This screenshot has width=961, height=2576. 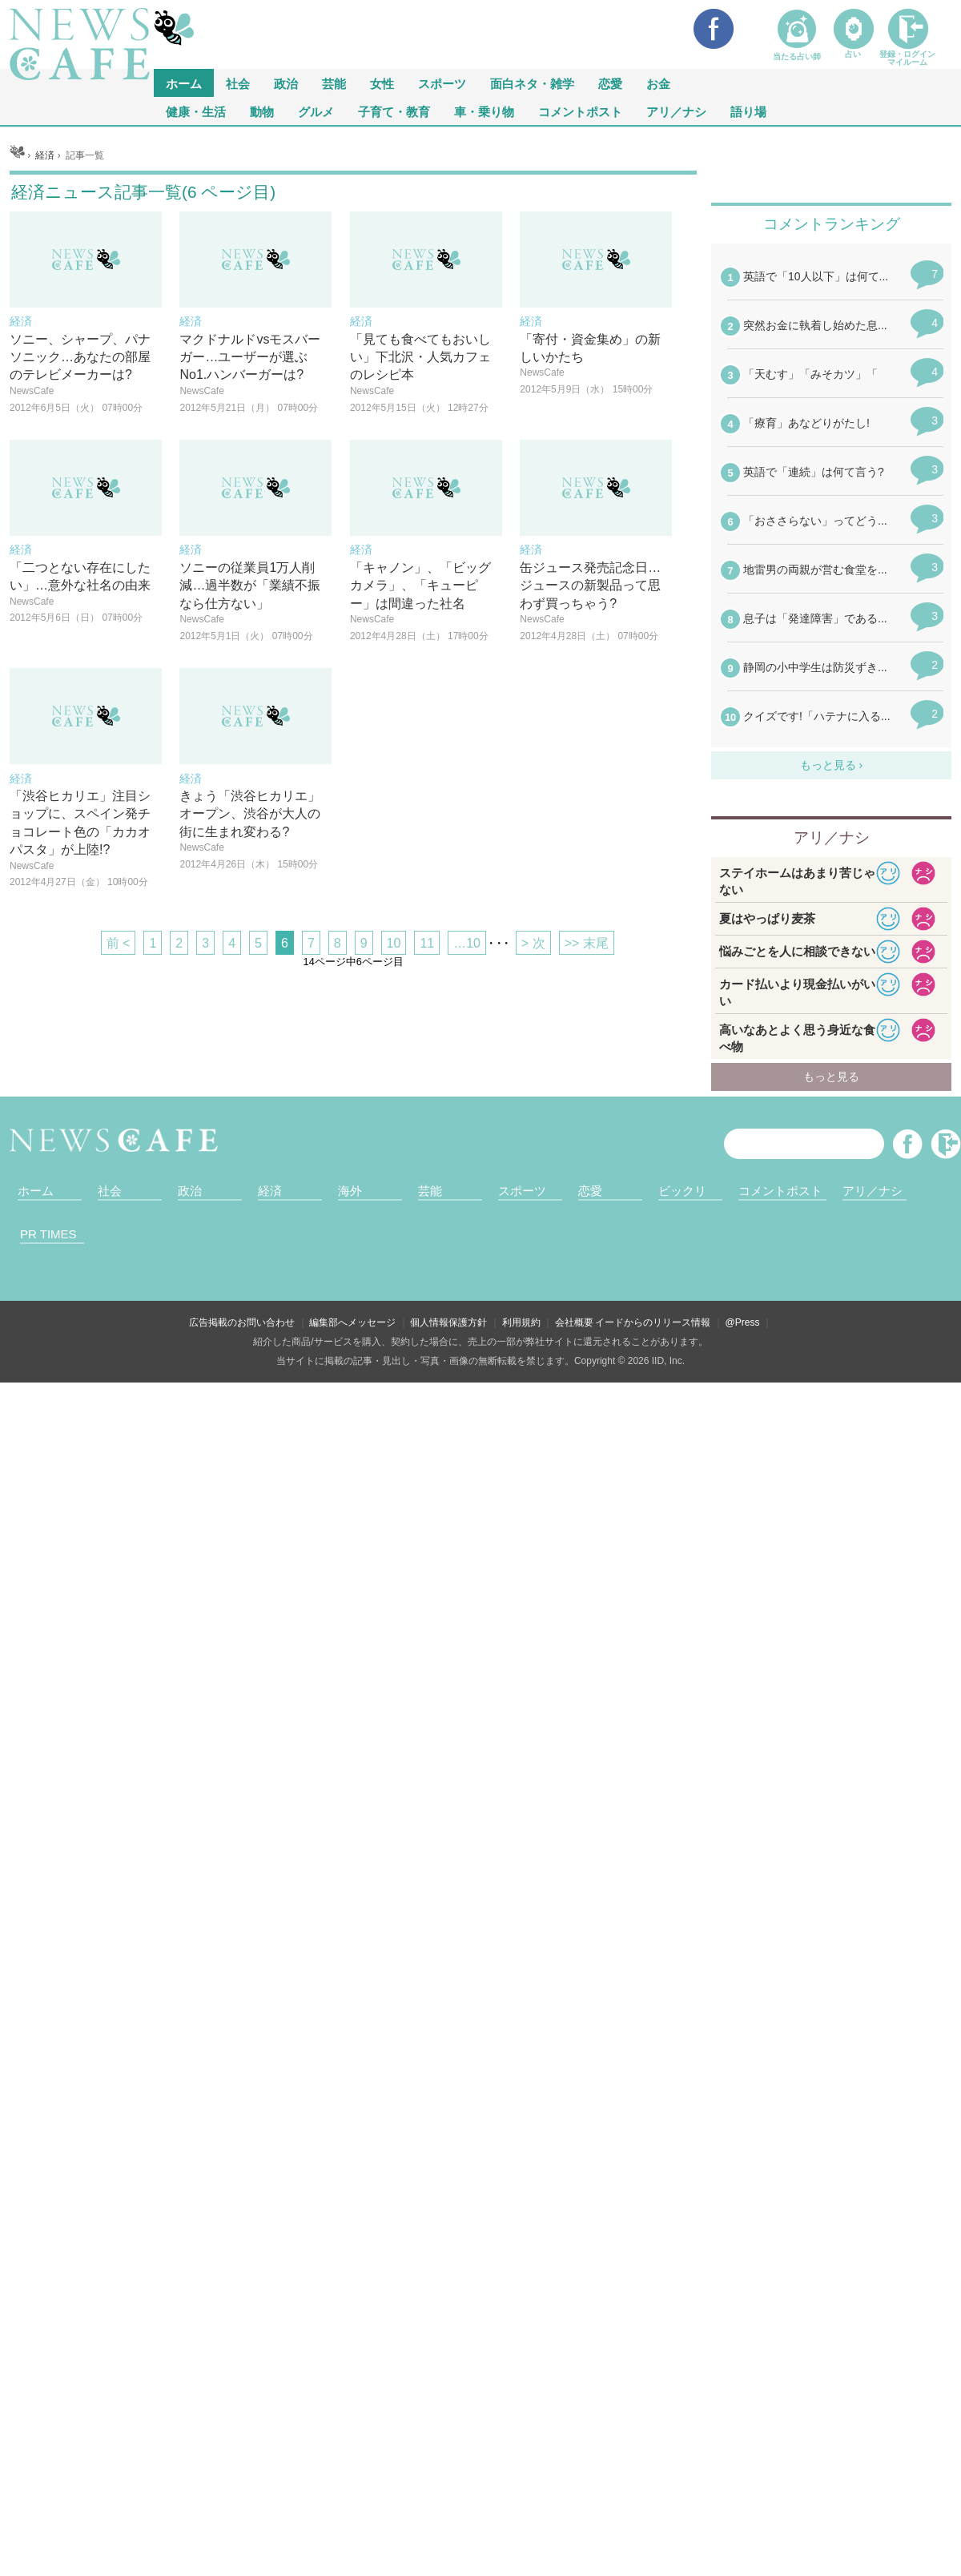 I want to click on > 次, so click(x=533, y=1143).